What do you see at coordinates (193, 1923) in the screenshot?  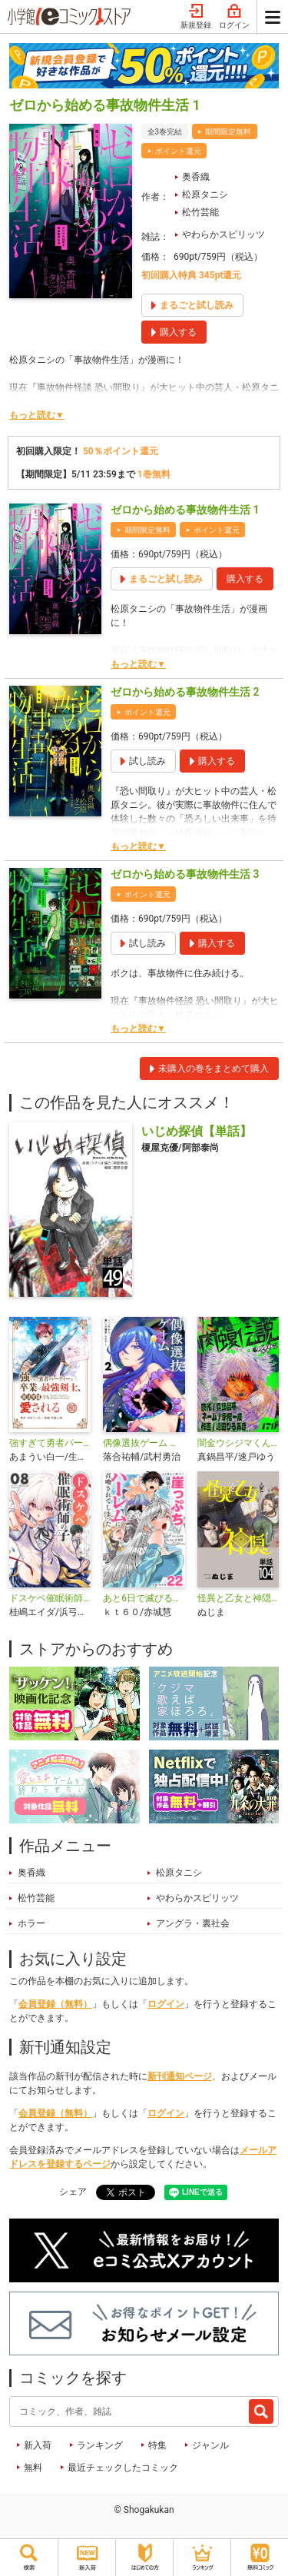 I see `アングラ・裏社会` at bounding box center [193, 1923].